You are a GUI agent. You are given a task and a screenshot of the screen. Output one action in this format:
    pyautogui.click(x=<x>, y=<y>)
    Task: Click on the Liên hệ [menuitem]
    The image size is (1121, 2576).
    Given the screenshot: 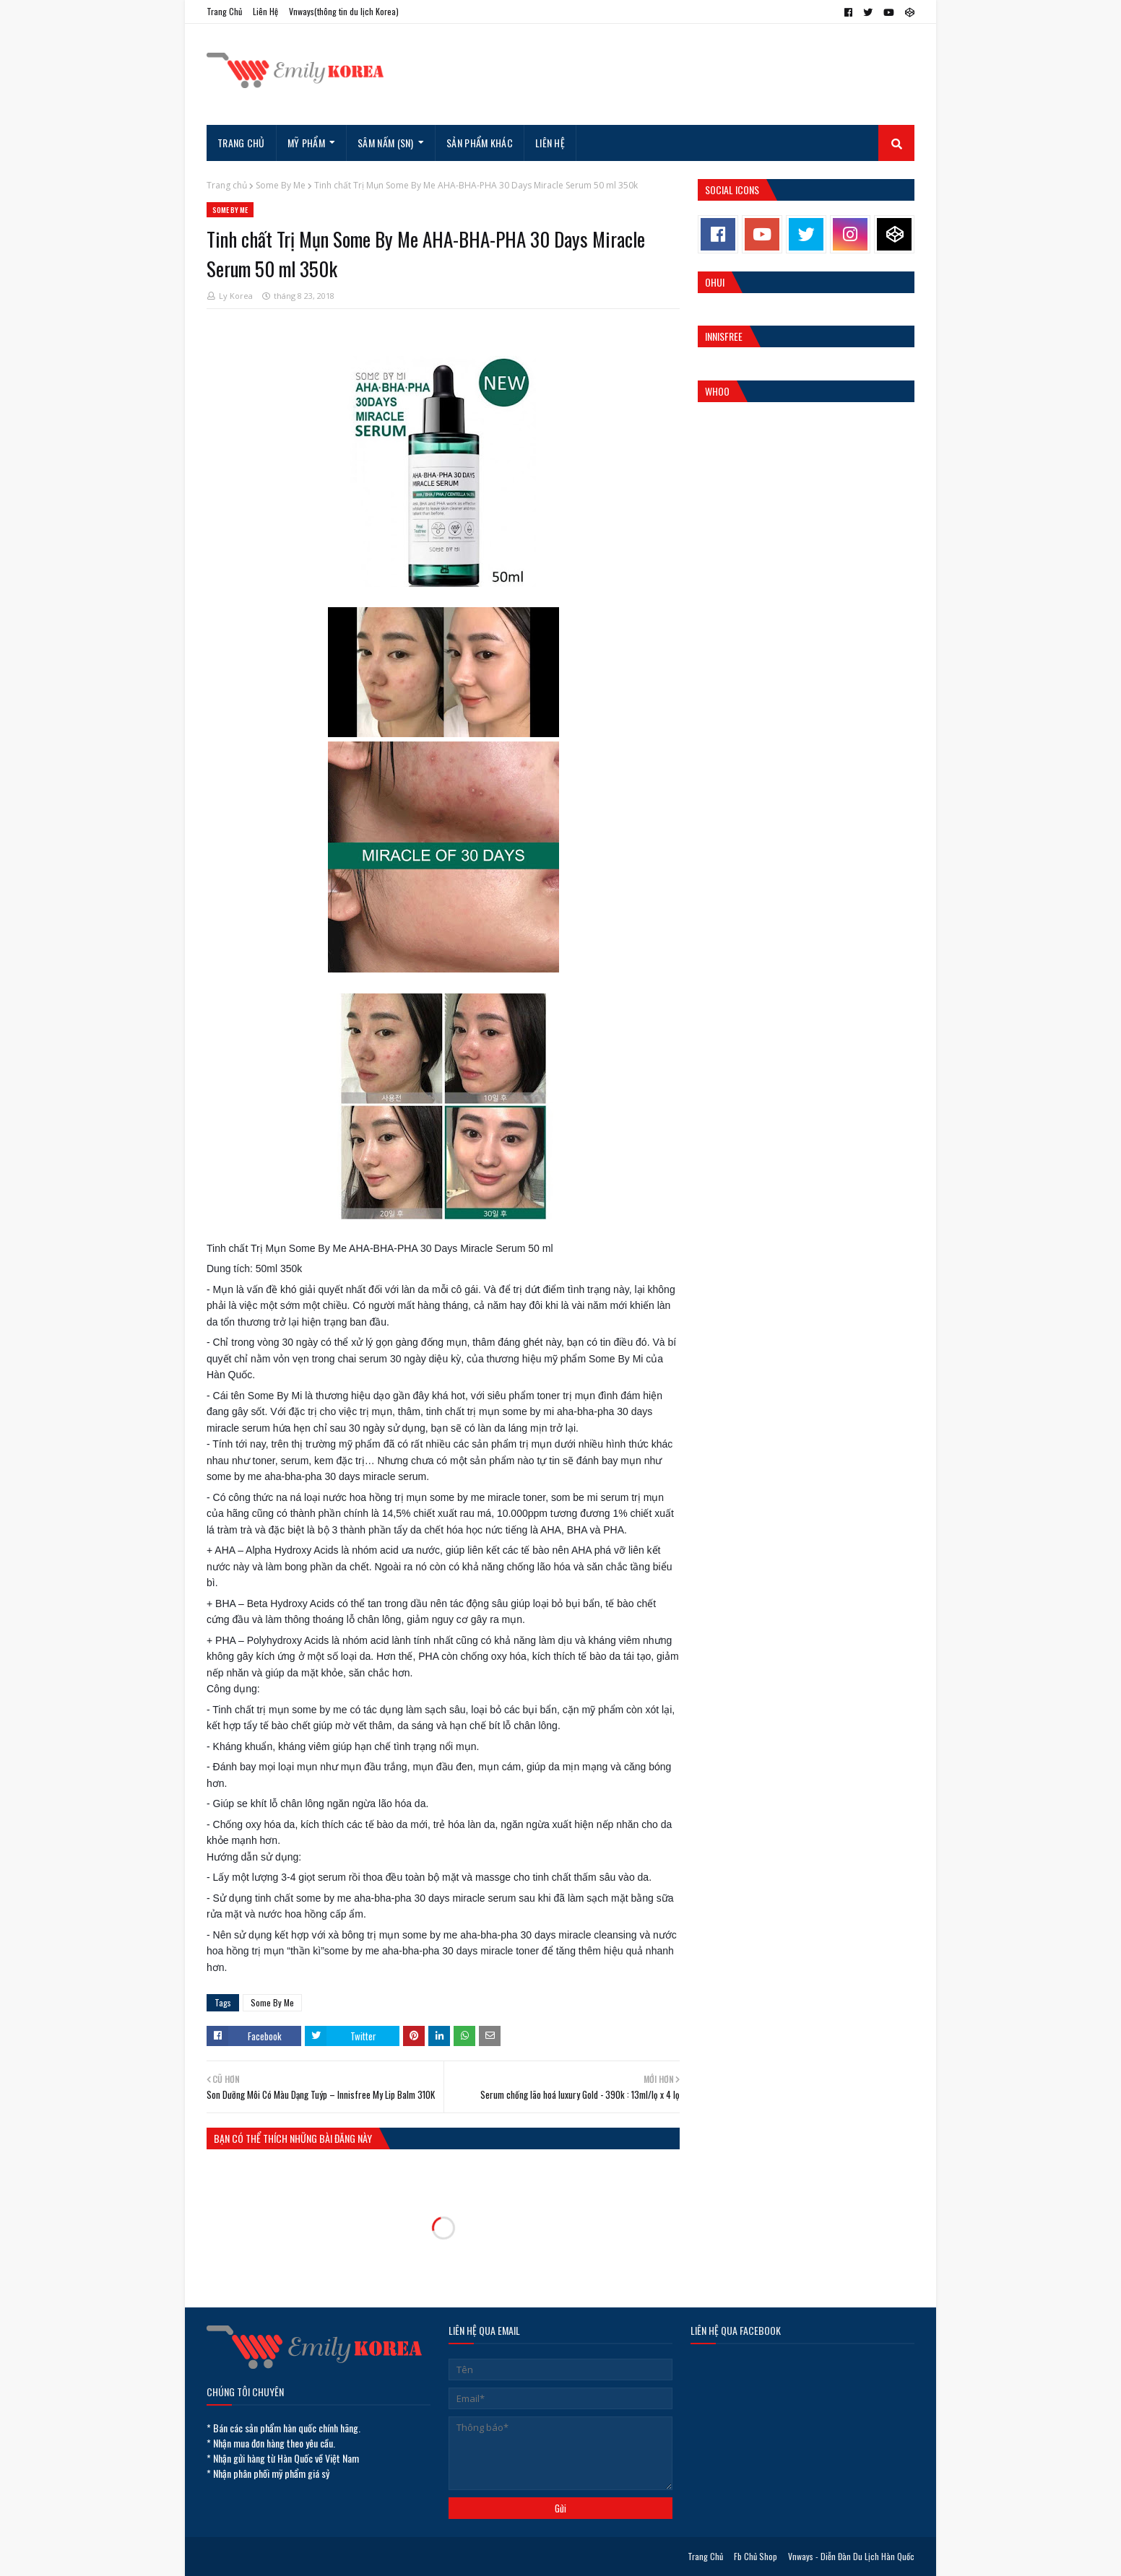 What is the action you would take?
    pyautogui.click(x=550, y=142)
    